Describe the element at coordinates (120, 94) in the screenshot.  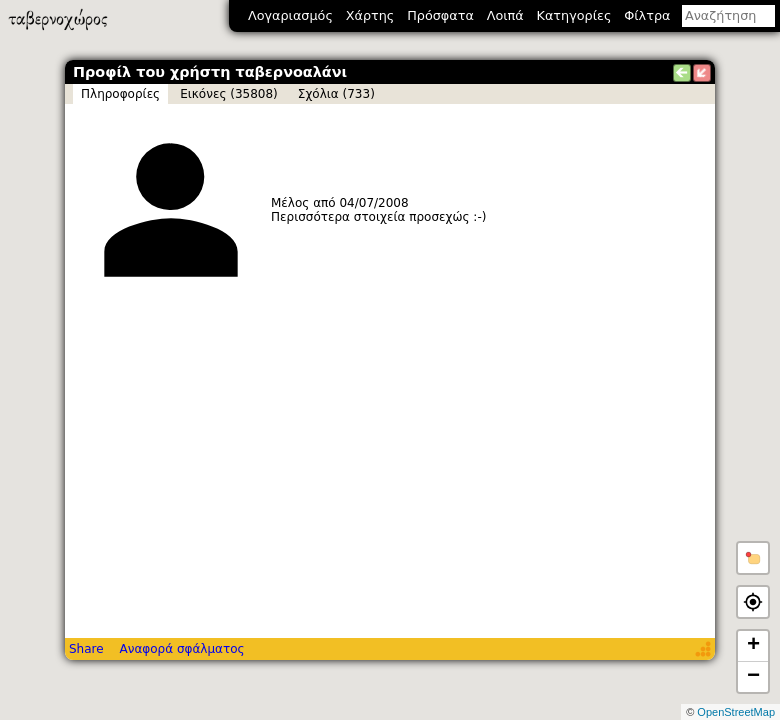
I see `Πληροφορίες` at that location.